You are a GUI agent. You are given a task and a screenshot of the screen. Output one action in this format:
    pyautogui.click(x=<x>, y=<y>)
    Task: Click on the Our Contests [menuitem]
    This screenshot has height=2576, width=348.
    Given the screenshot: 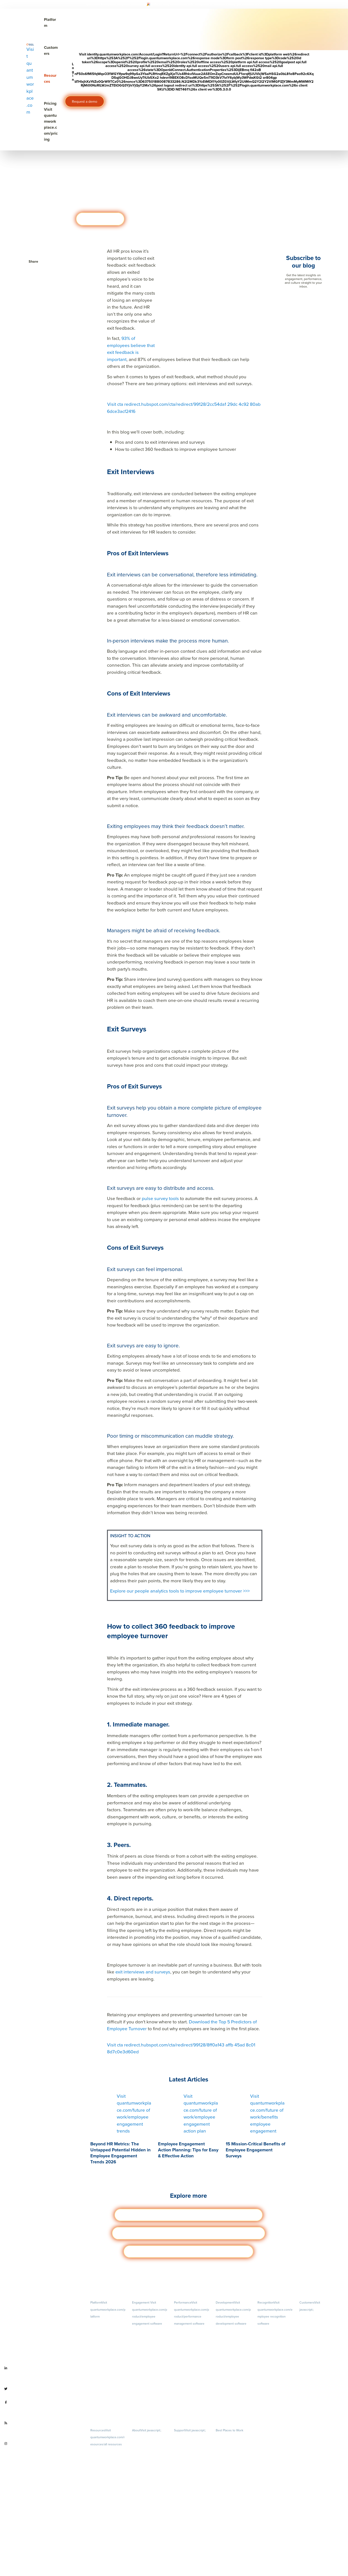 What is the action you would take?
    pyautogui.click(x=224, y=2438)
    